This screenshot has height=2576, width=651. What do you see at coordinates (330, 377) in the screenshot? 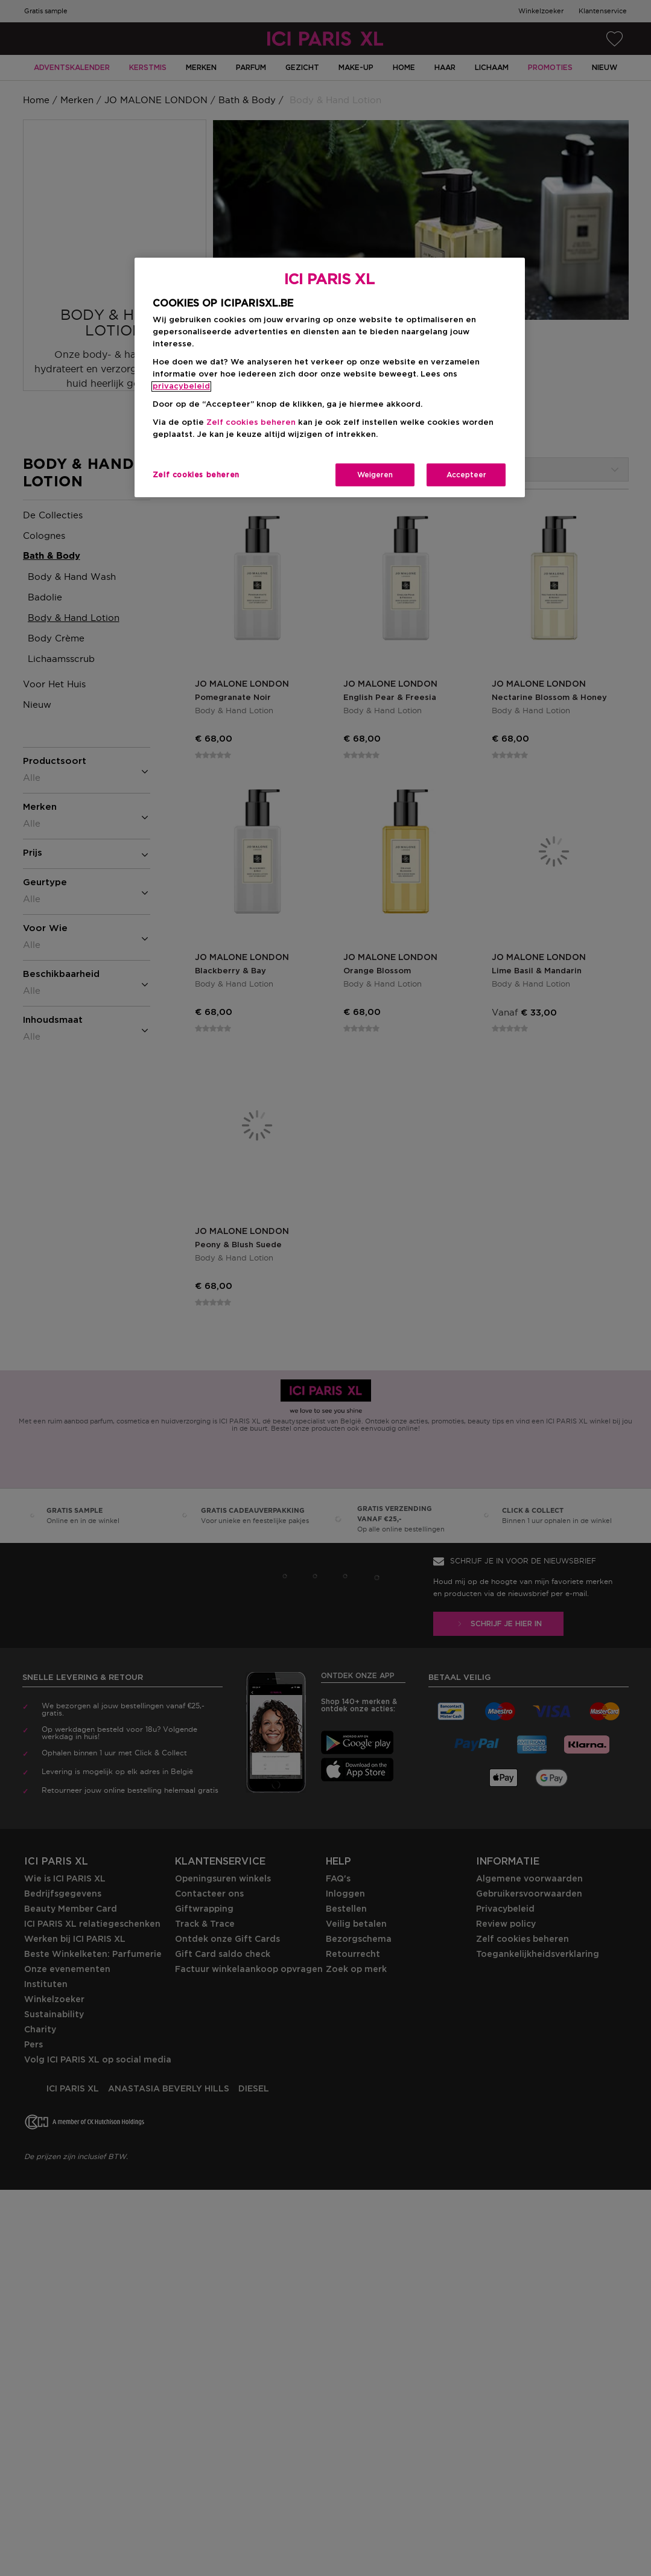
I see `[region]` at bounding box center [330, 377].